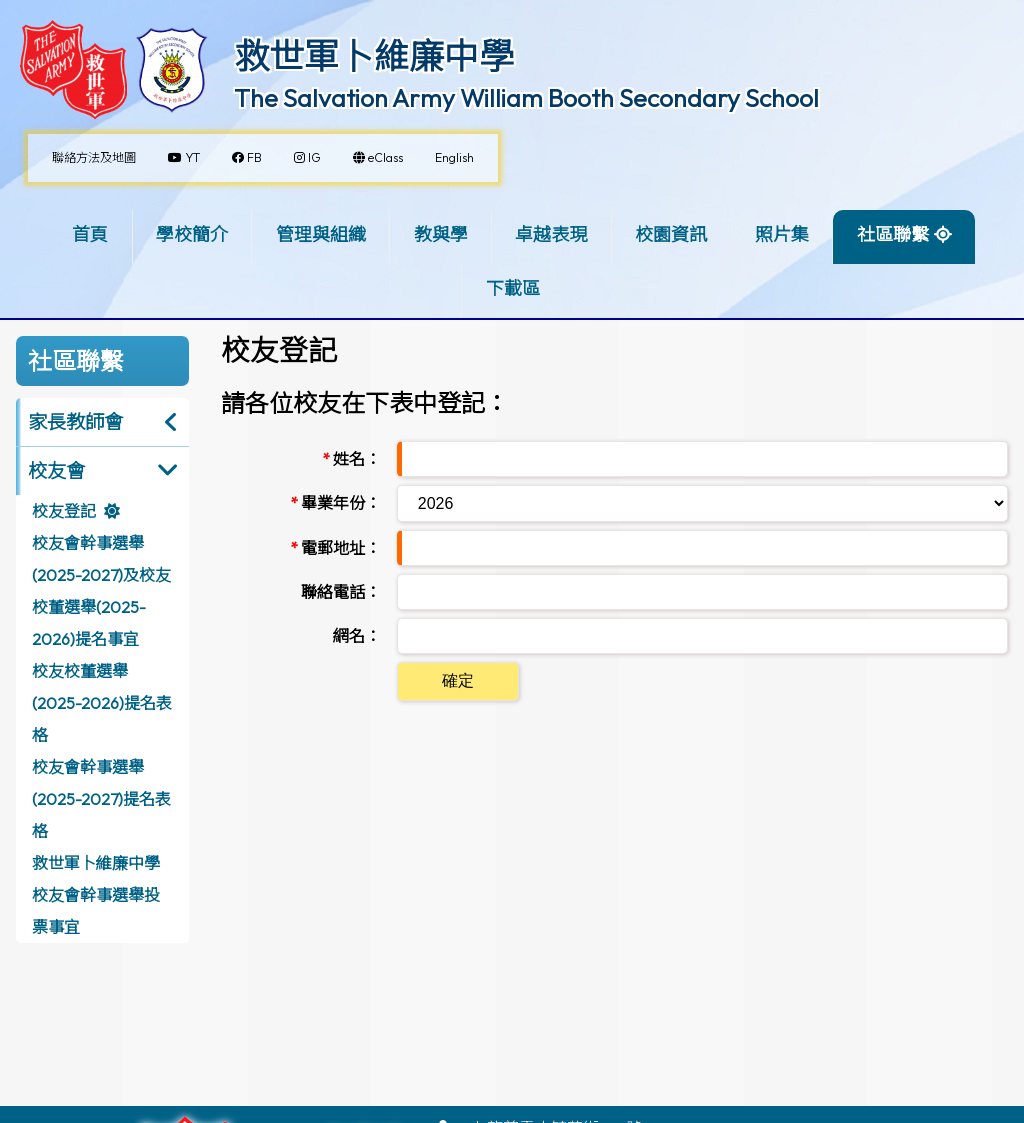 The width and height of the screenshot is (1024, 1123). Describe the element at coordinates (75, 422) in the screenshot. I see `家長教師會` at that location.